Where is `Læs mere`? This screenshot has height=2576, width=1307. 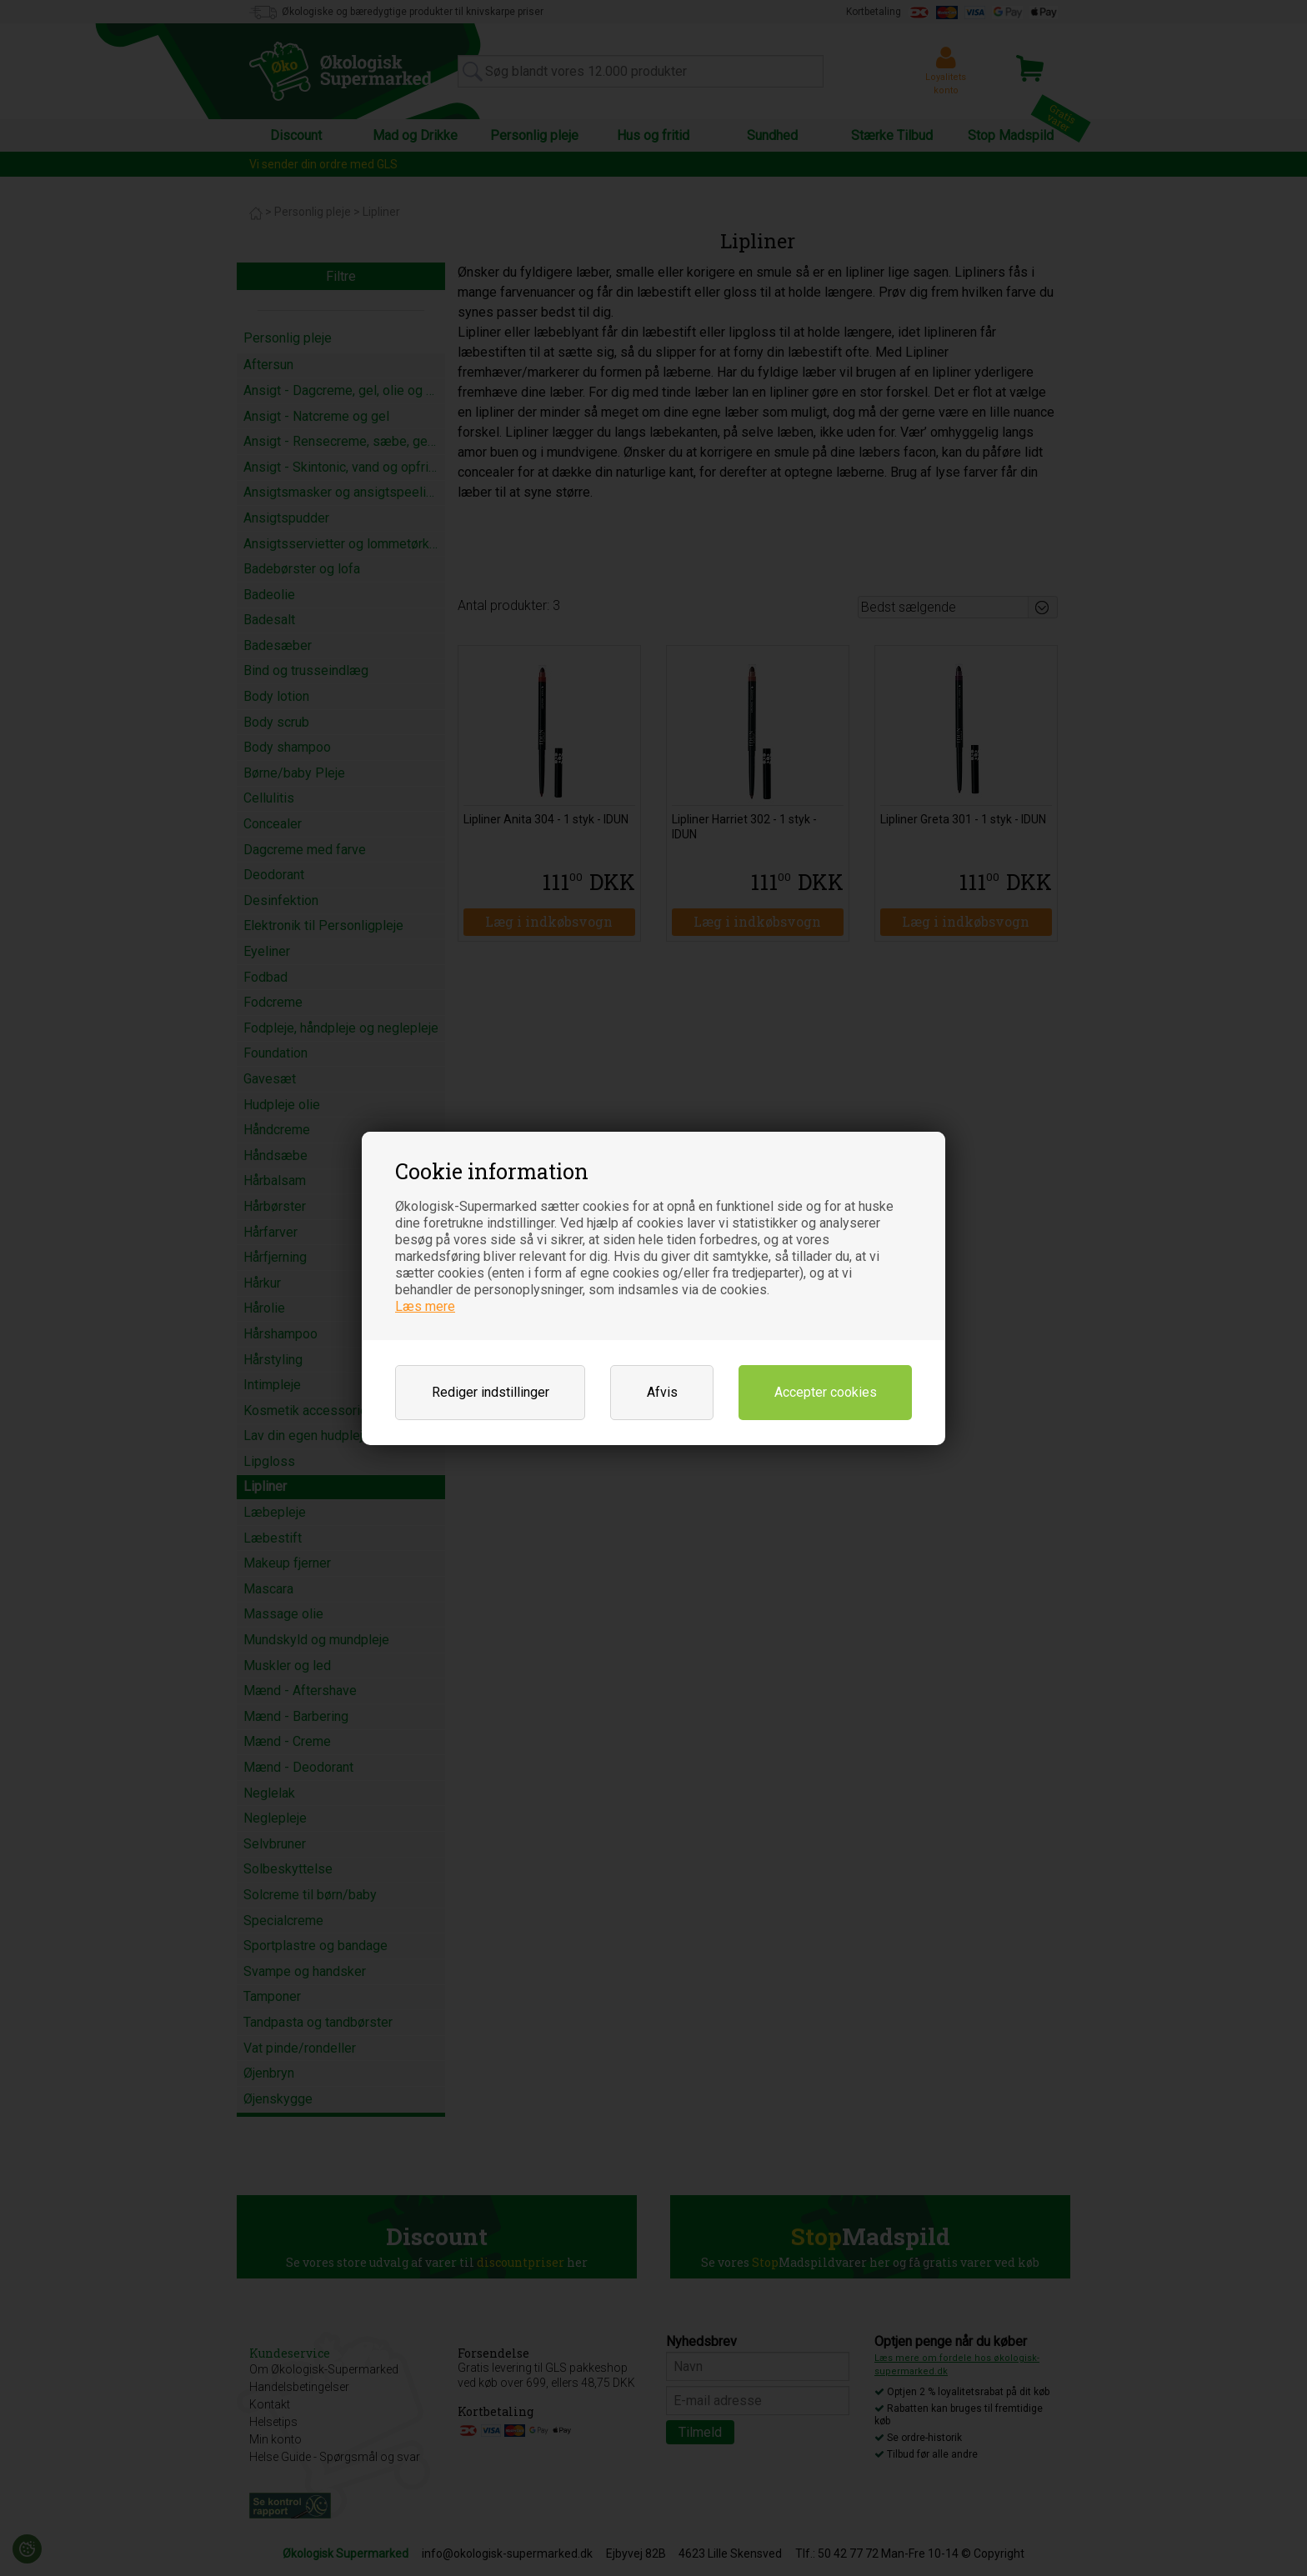 Læs mere is located at coordinates (425, 1306).